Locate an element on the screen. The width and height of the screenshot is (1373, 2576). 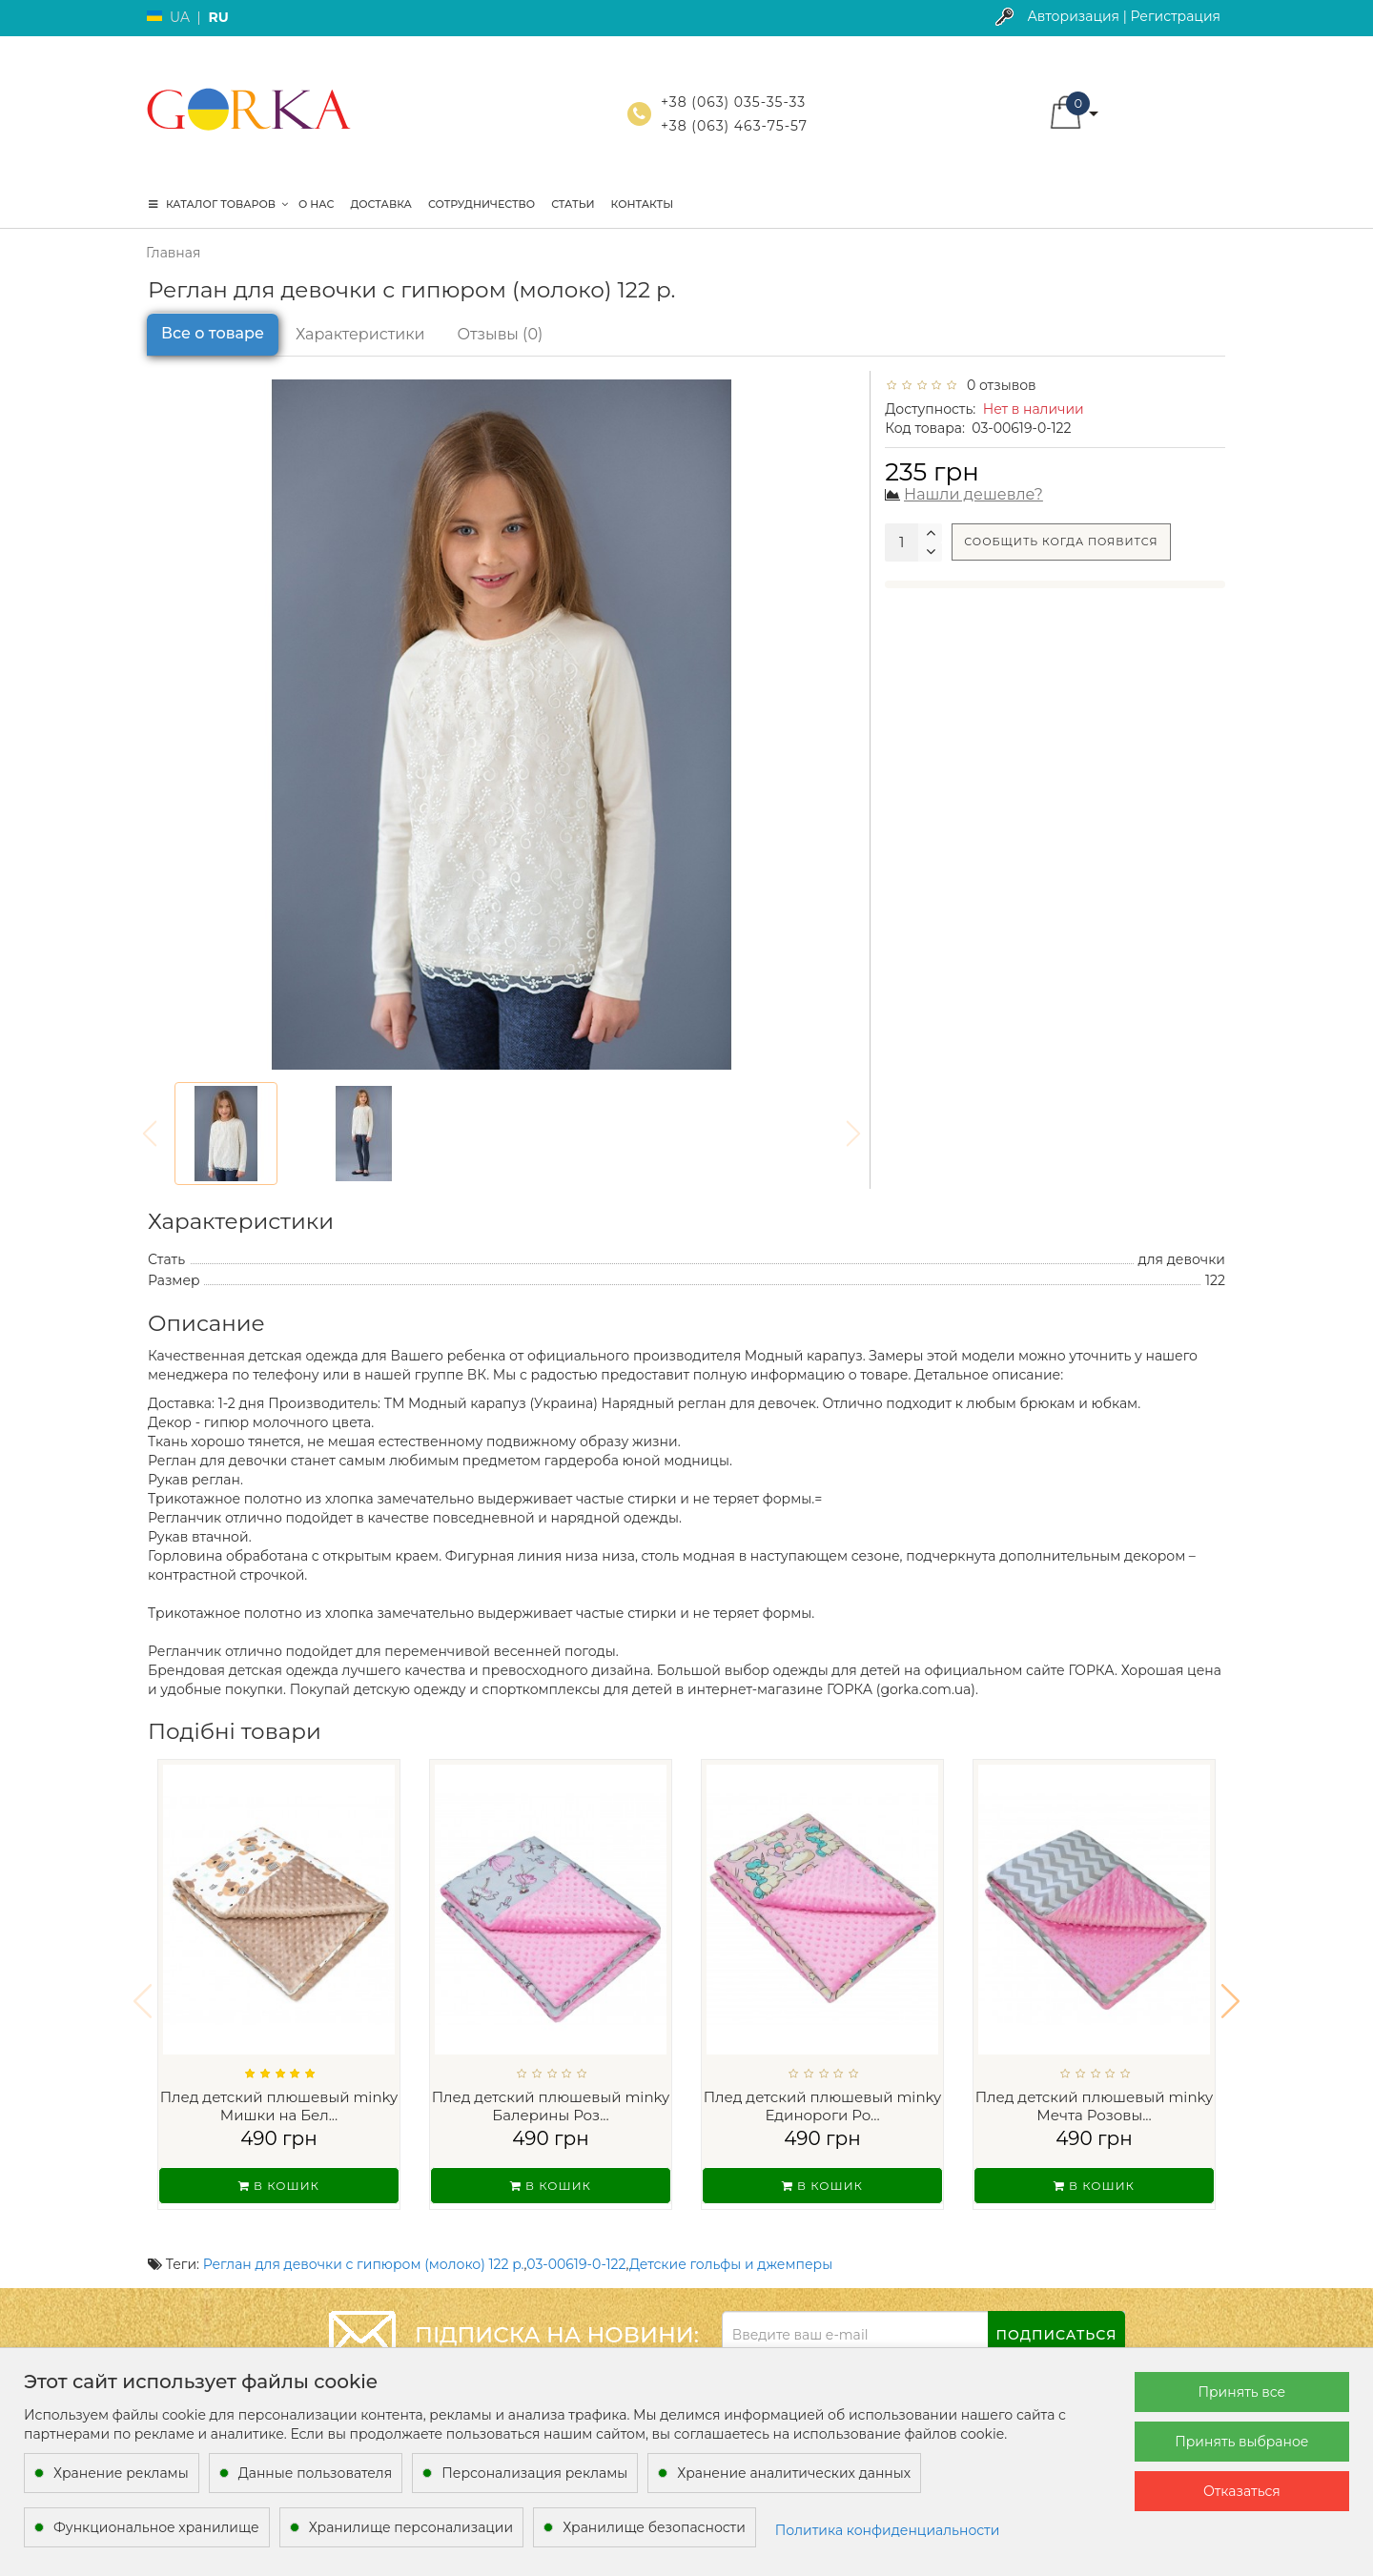
Принять выбраное is located at coordinates (1241, 2441).